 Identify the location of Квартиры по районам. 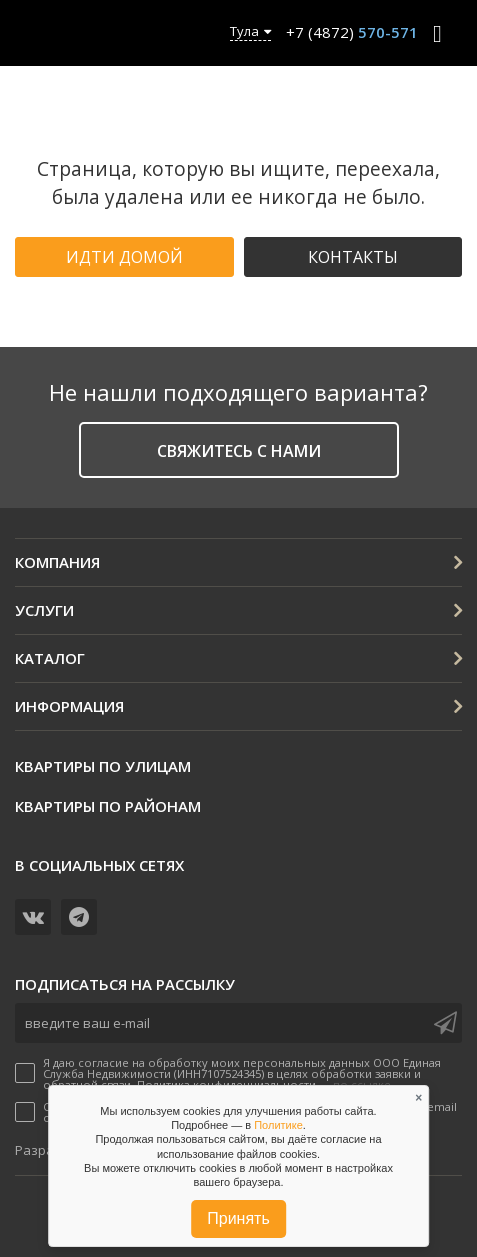
(108, 806).